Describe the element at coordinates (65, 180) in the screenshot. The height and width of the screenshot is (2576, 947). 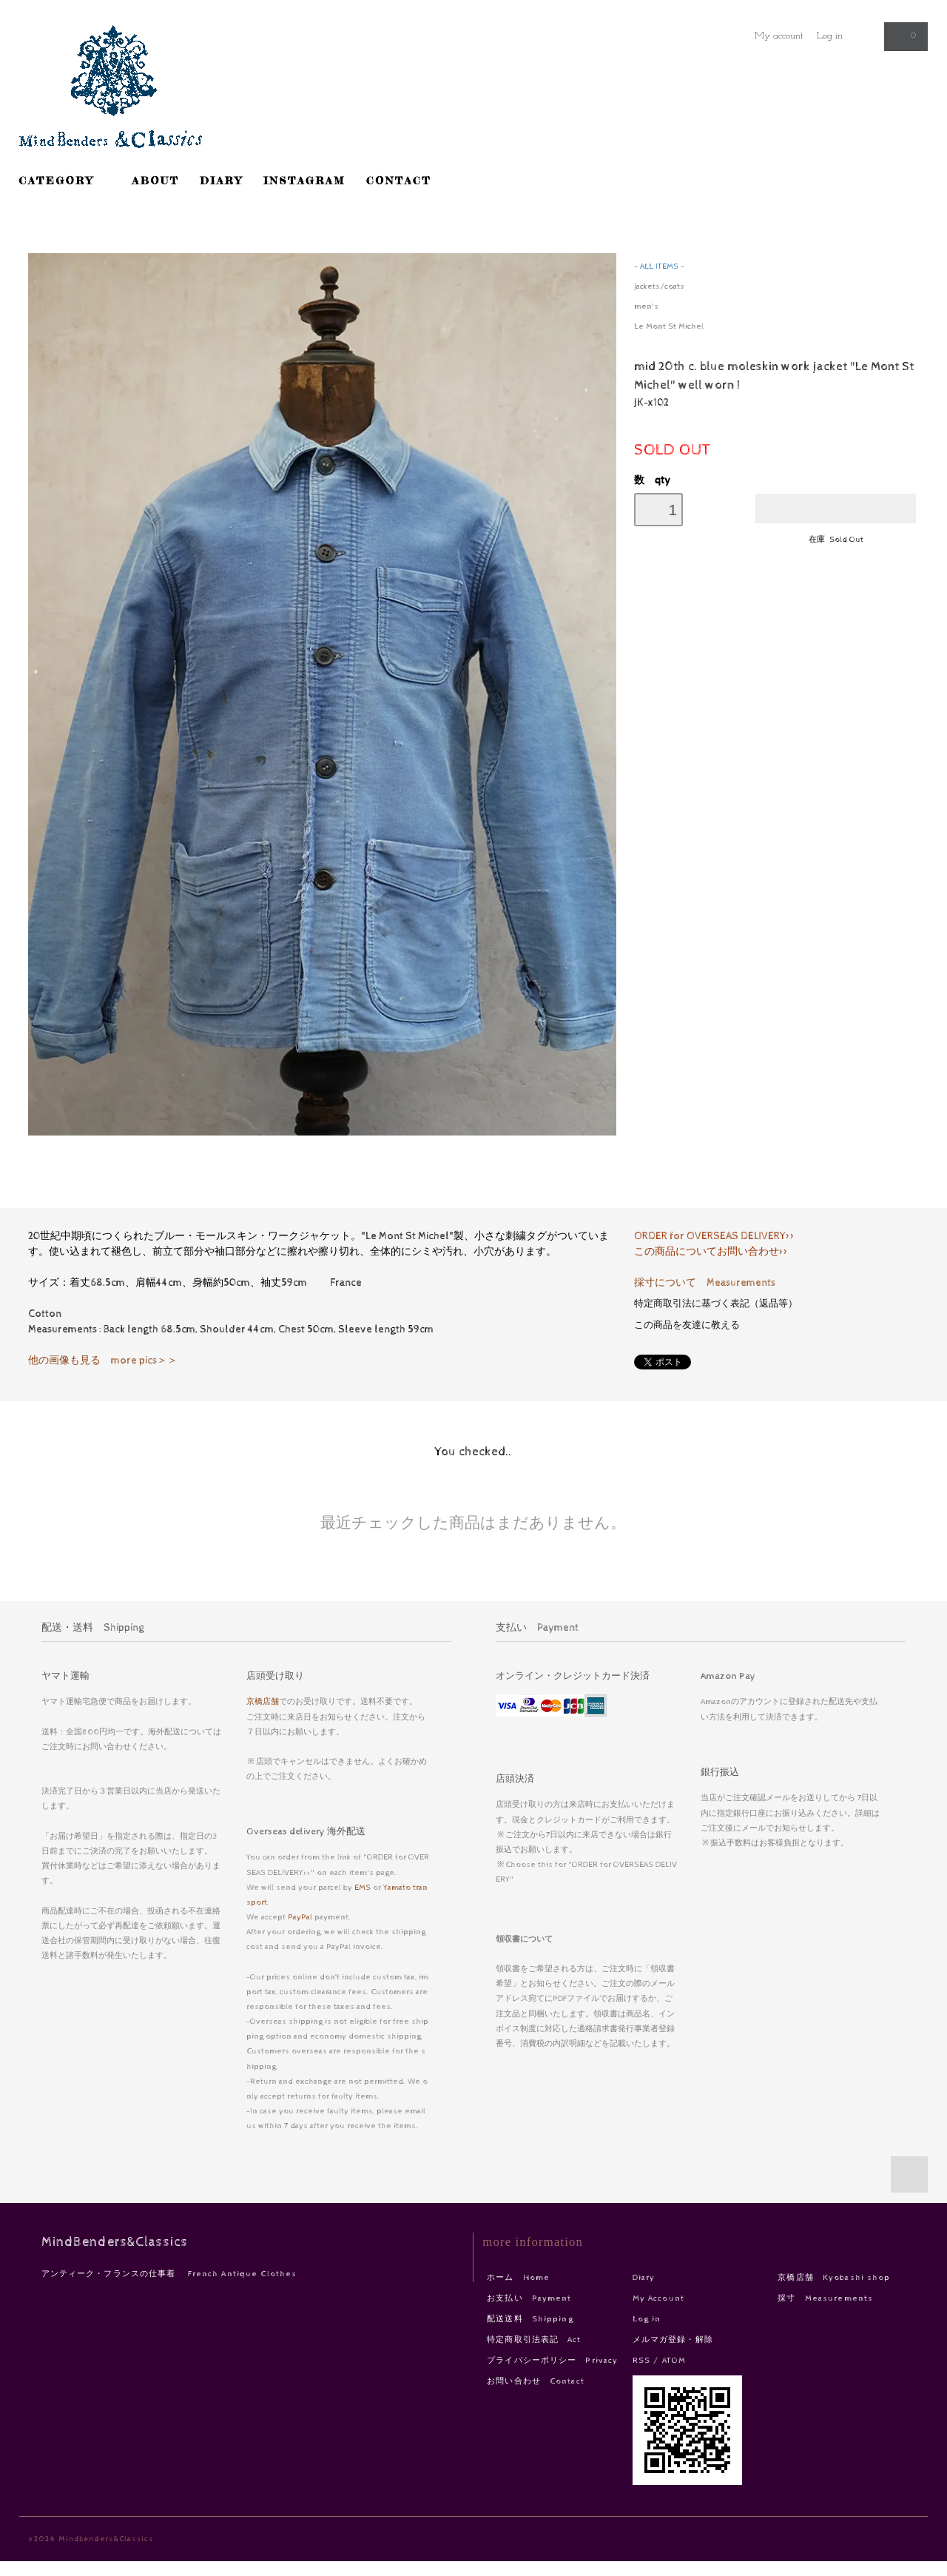
I see `CATEGORY` at that location.